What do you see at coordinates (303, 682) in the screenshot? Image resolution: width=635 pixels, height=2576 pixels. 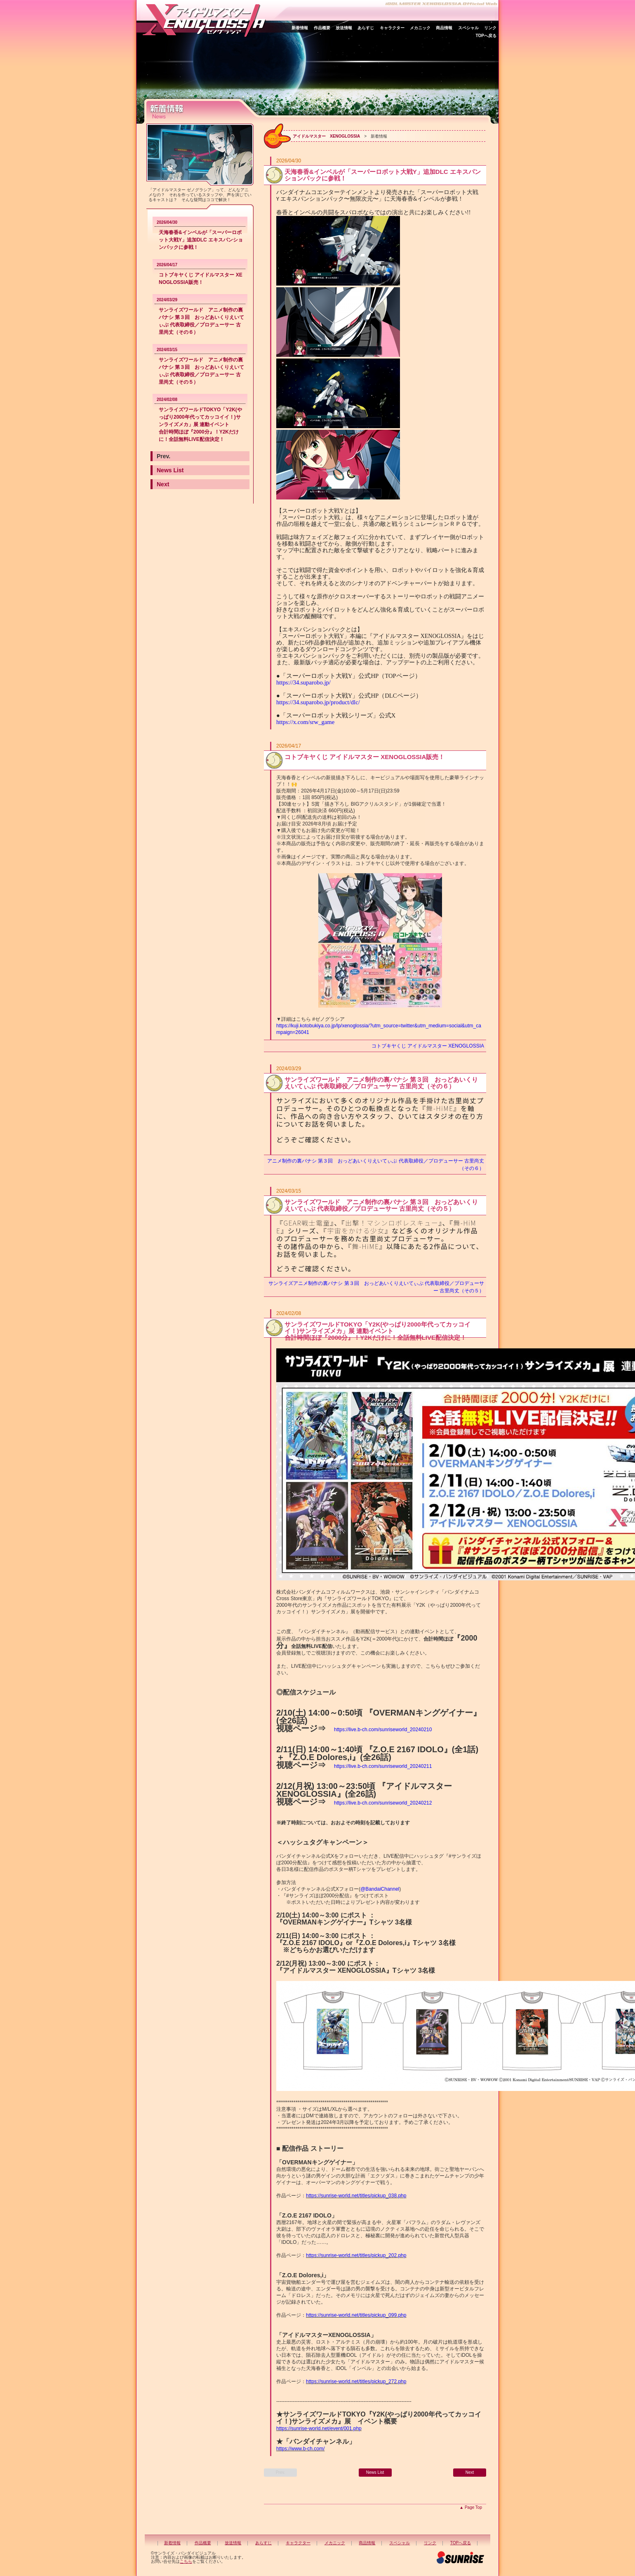 I see `https://34.suparobo.jp/` at bounding box center [303, 682].